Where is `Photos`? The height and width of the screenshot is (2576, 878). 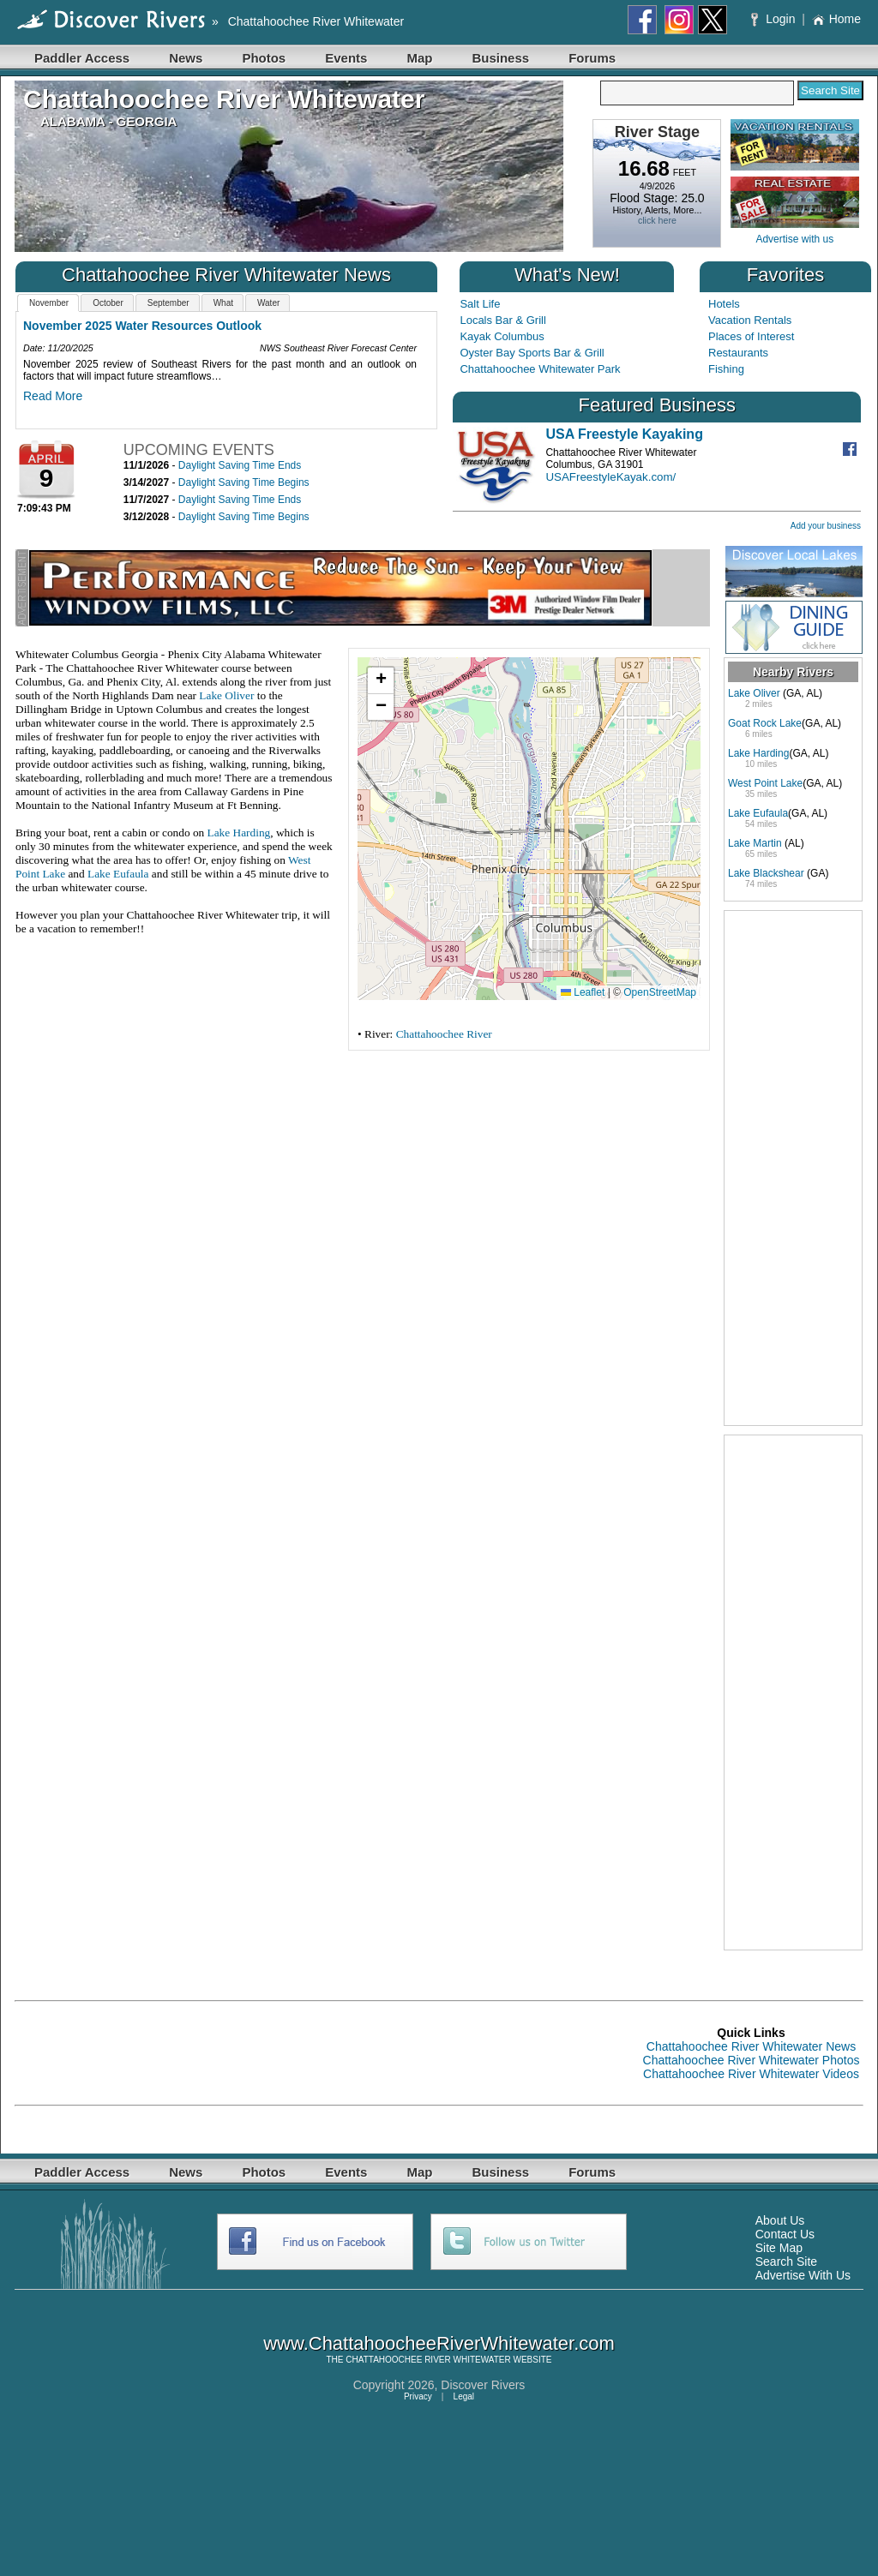
Photos is located at coordinates (264, 58).